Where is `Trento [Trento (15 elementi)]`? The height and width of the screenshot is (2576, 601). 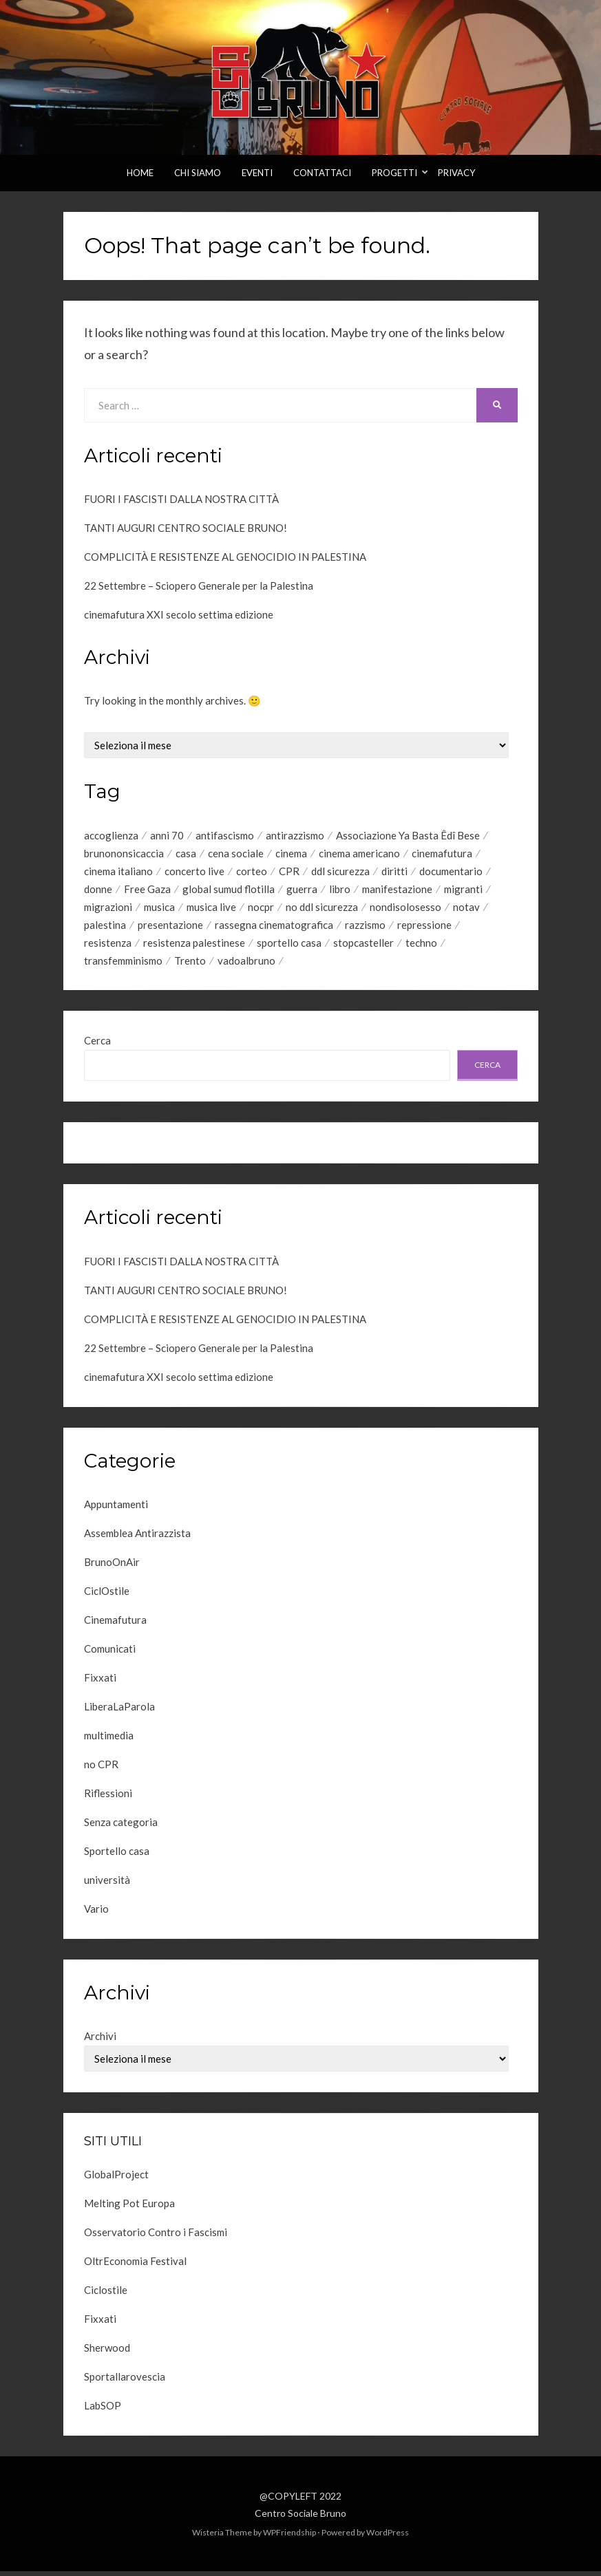 Trento [Trento (15 elementi)] is located at coordinates (190, 965).